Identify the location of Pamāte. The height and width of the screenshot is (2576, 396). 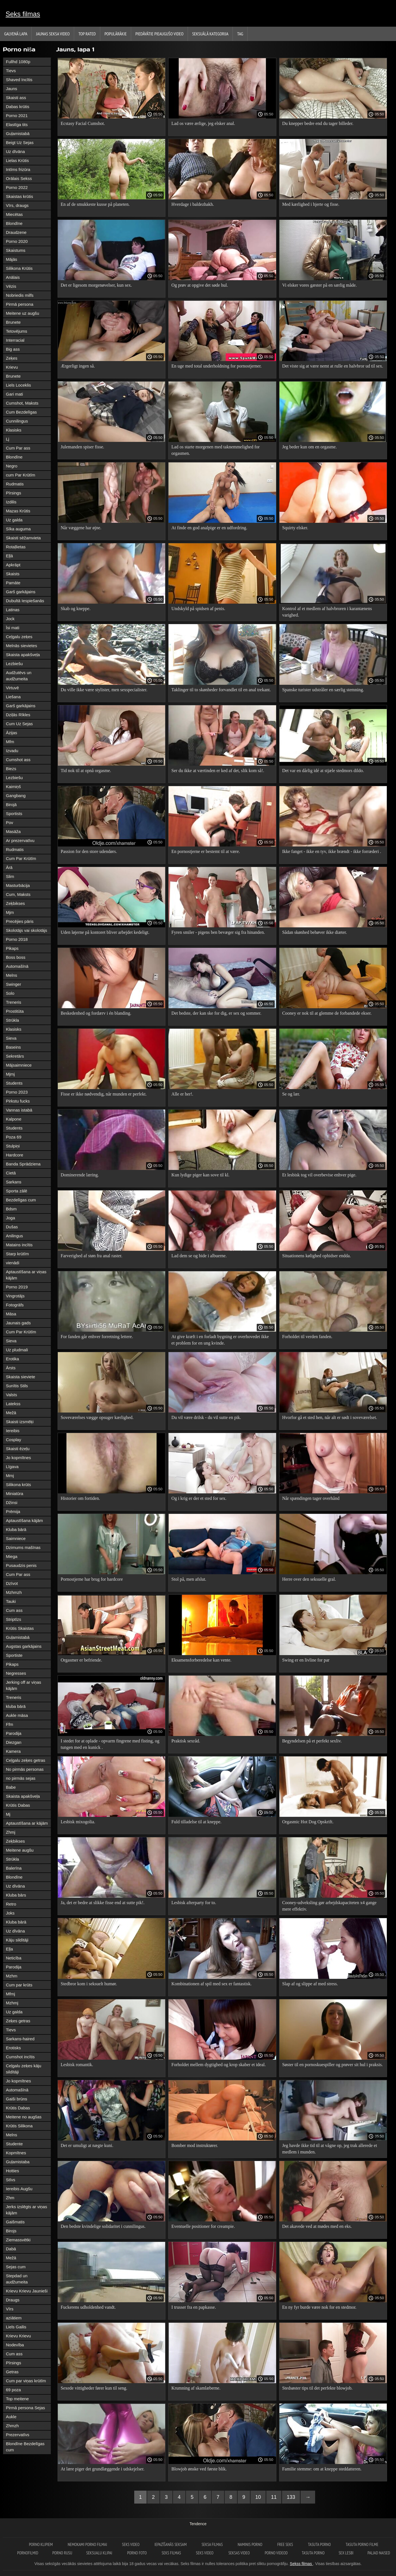
(13, 582).